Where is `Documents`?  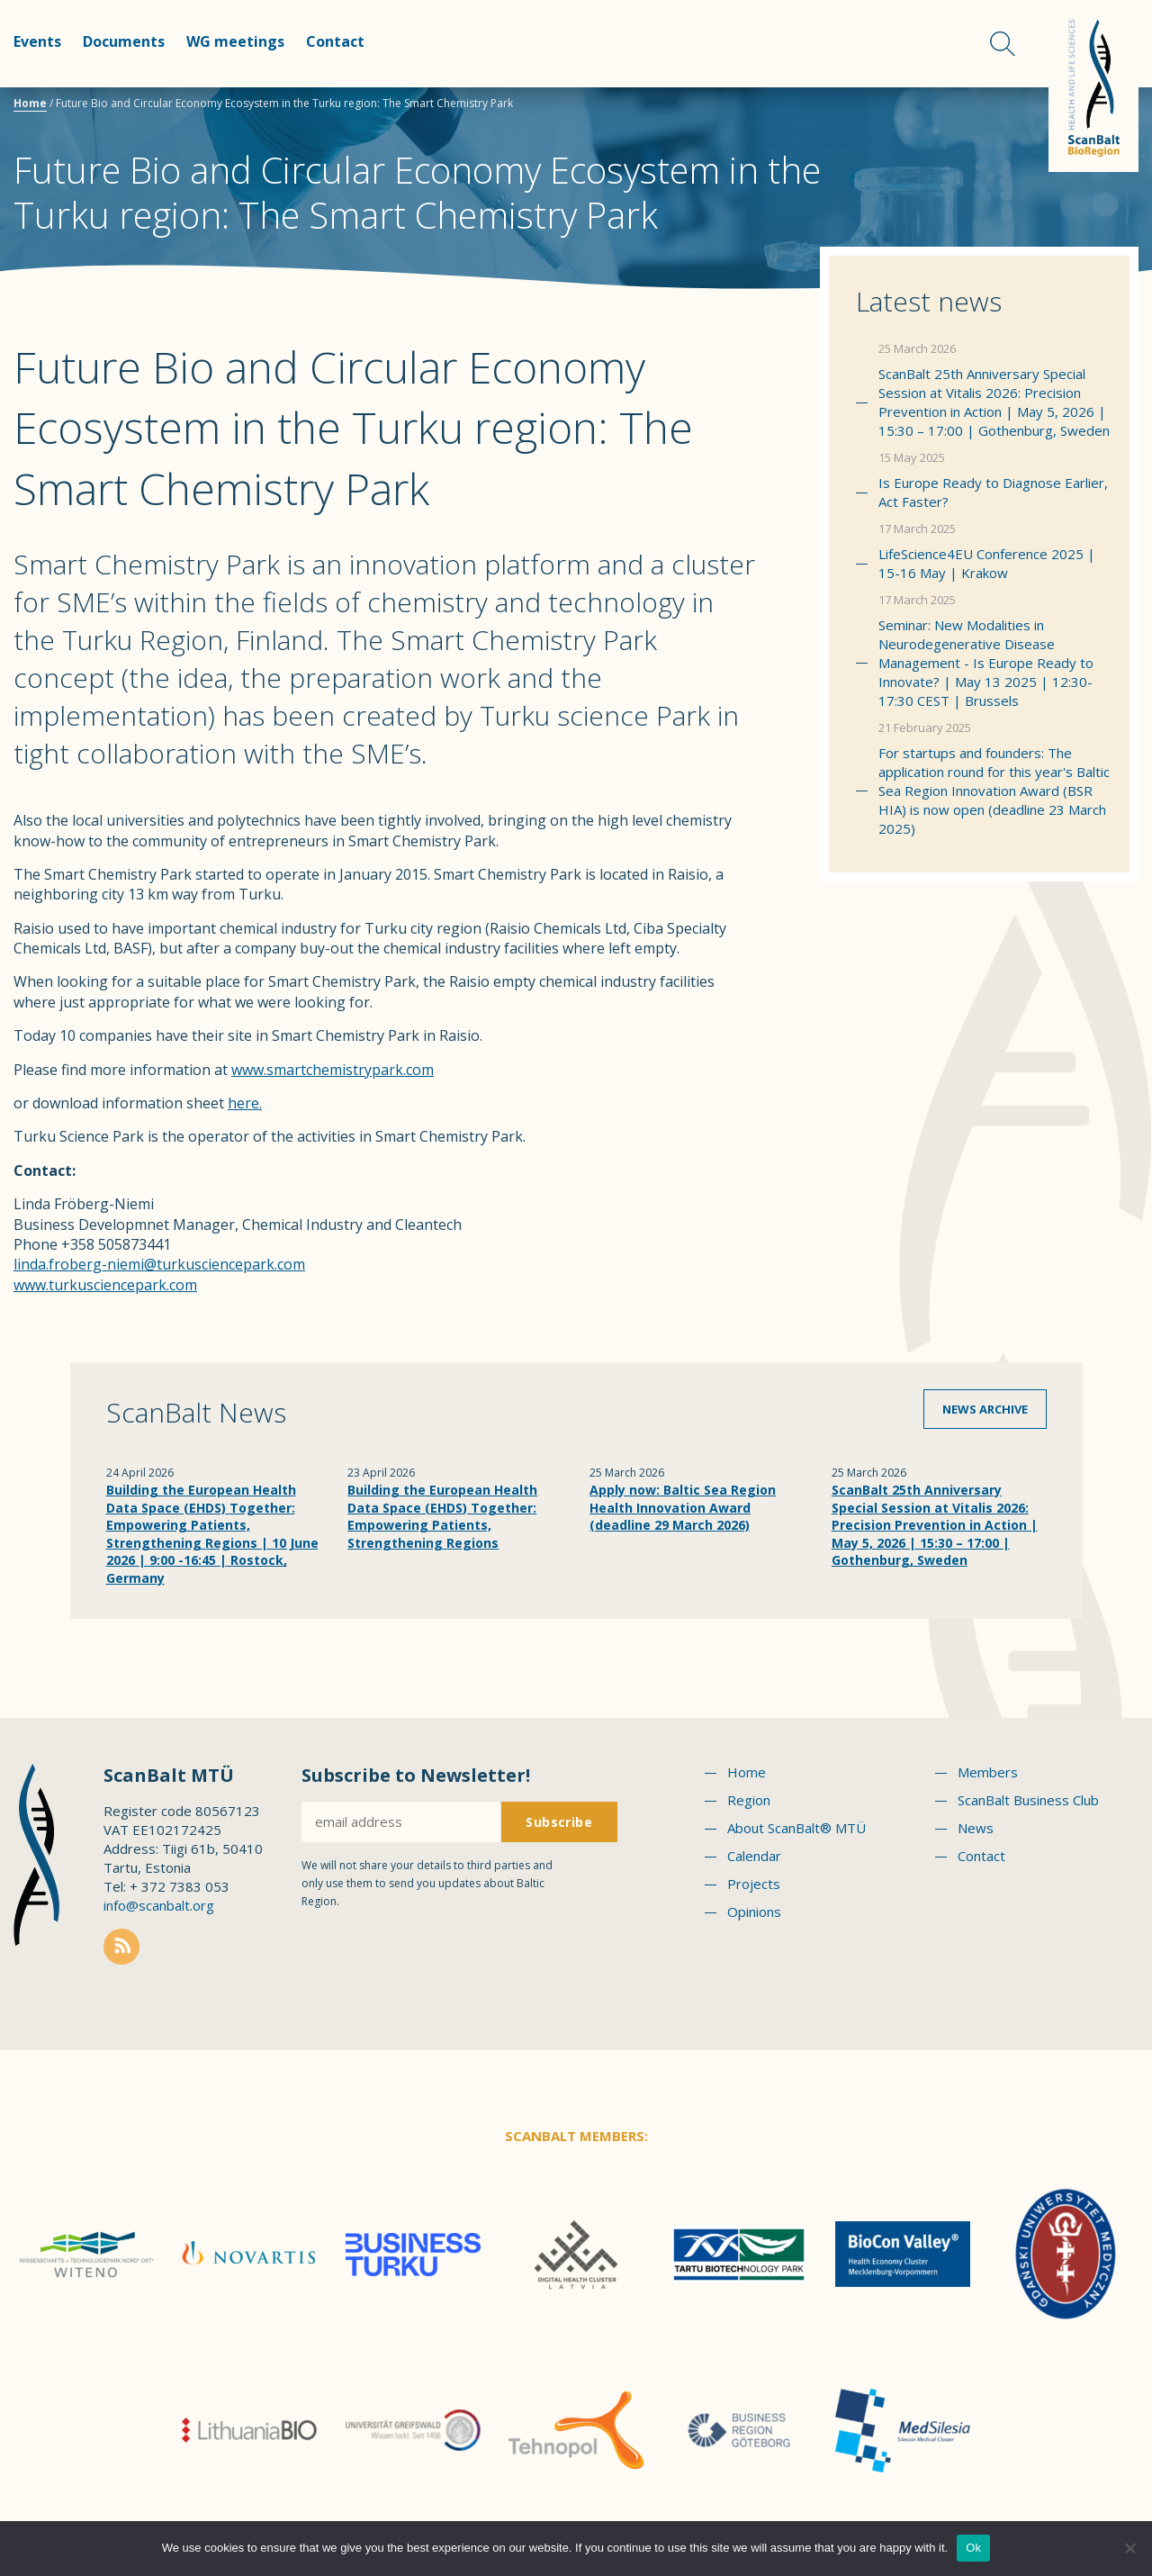
Documents is located at coordinates (124, 41).